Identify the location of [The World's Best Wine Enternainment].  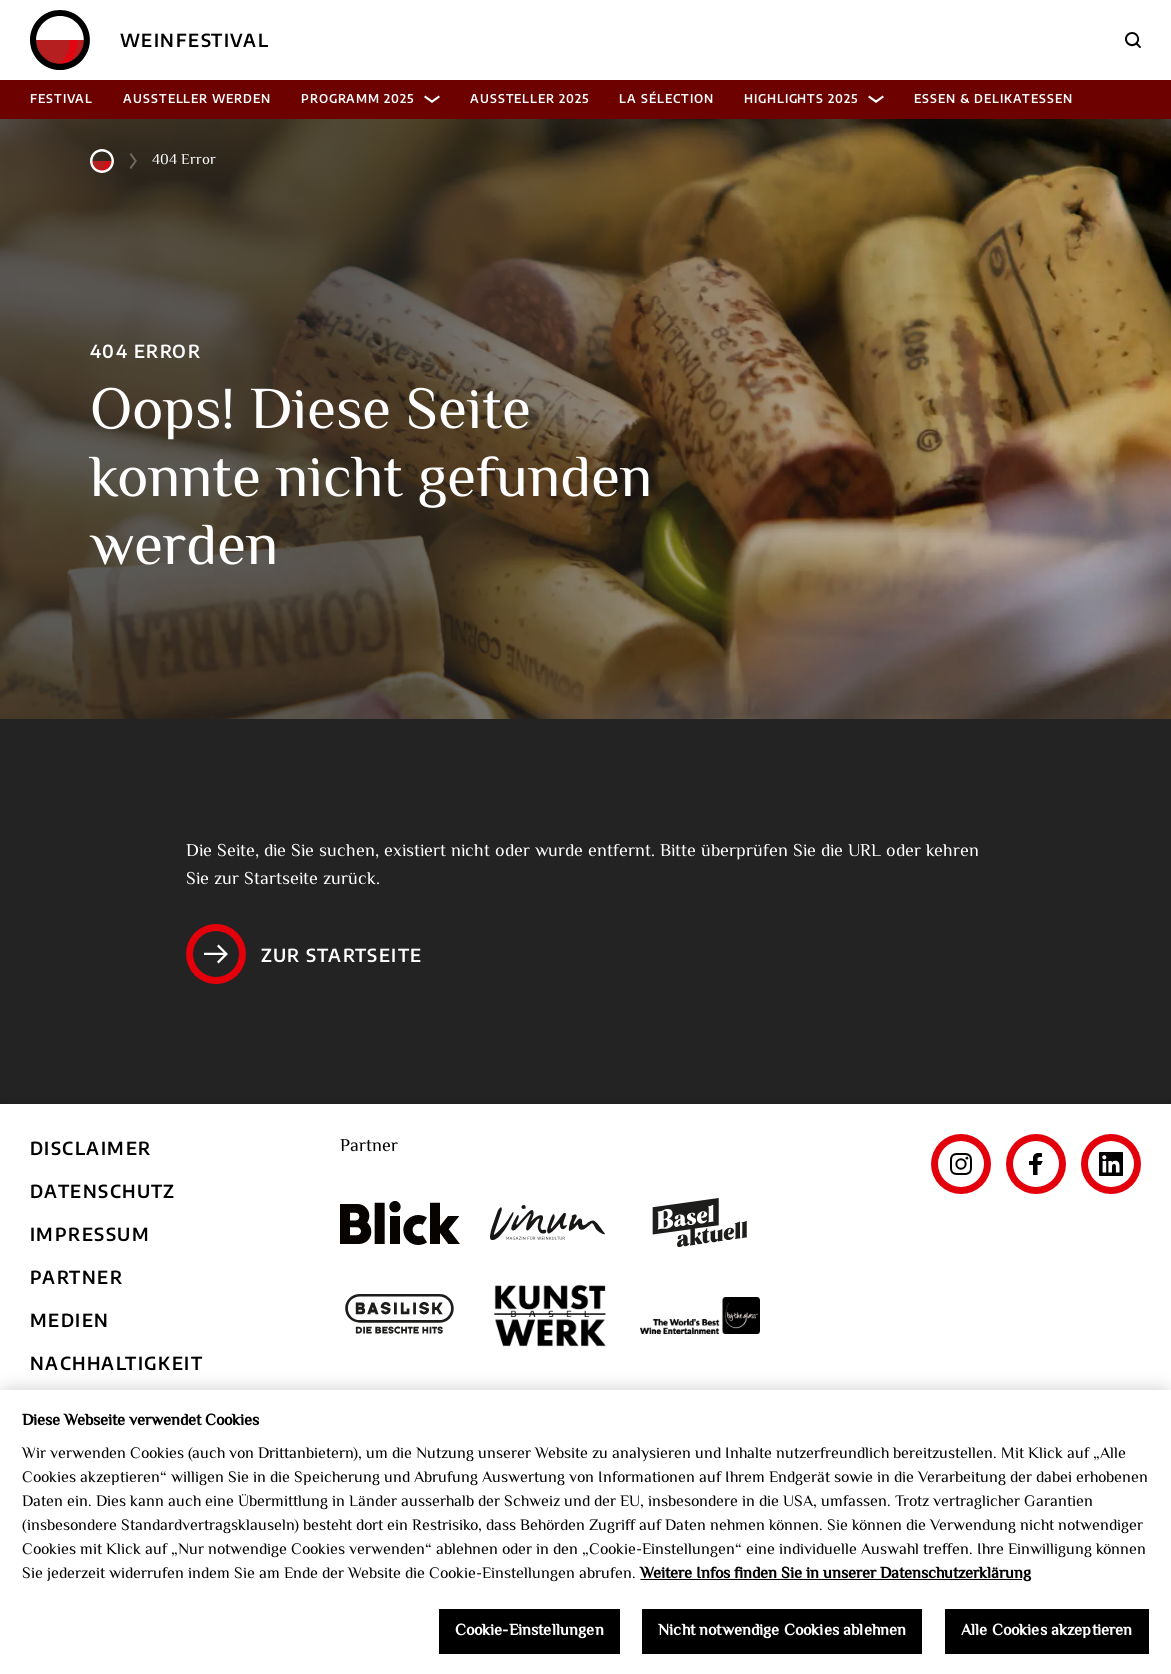
(700, 1315).